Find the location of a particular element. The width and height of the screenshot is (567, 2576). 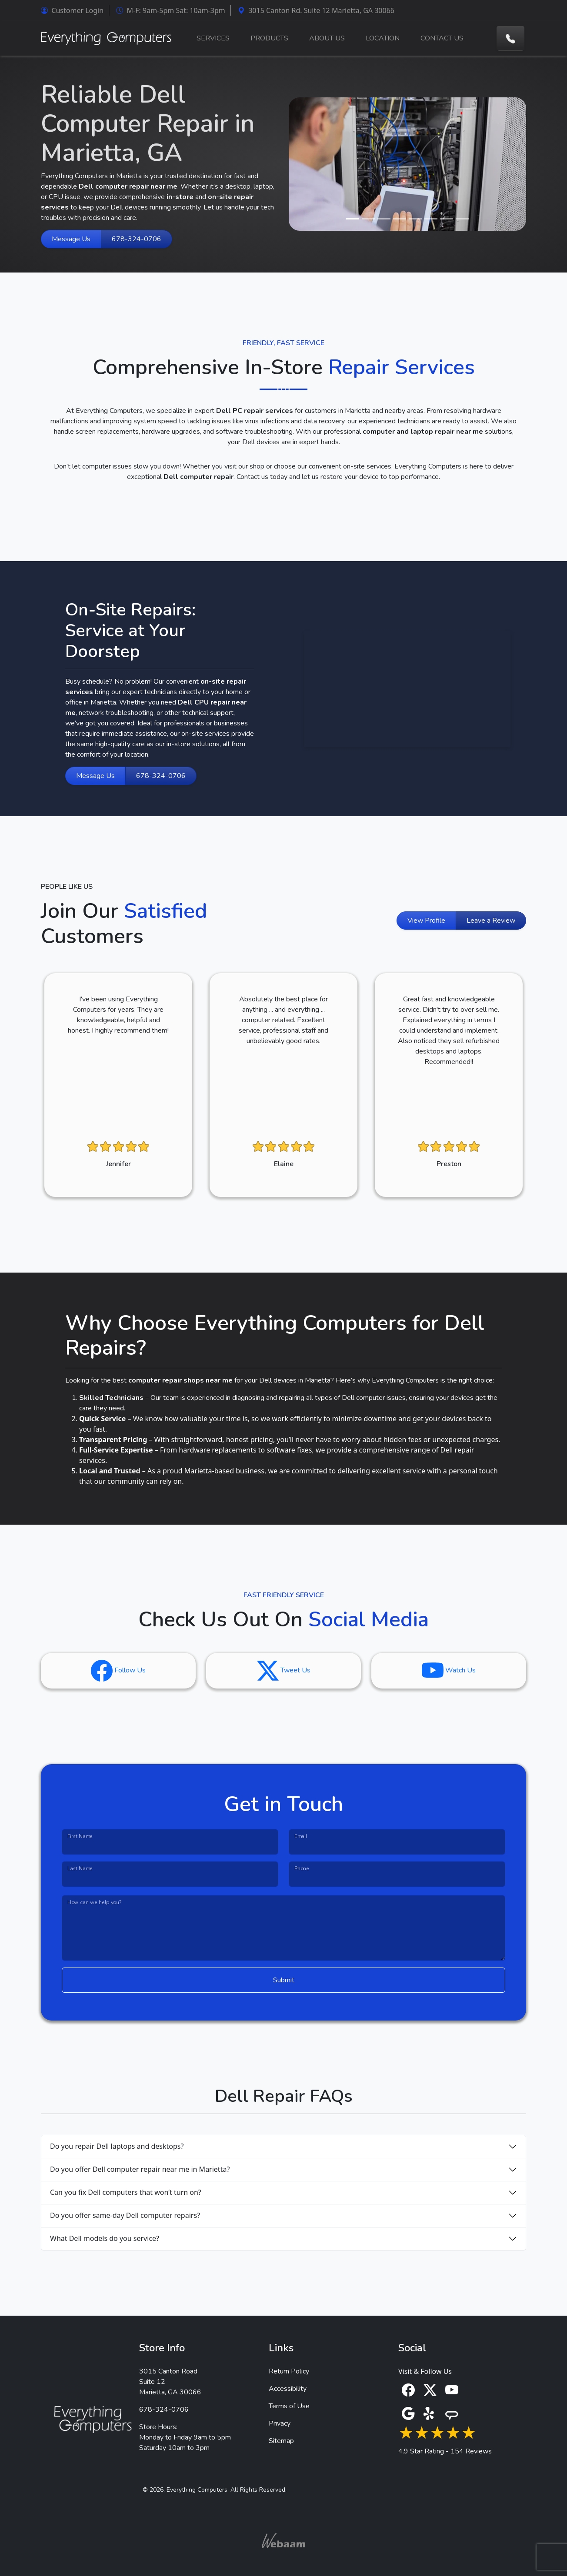

CONTACT US is located at coordinates (442, 38).